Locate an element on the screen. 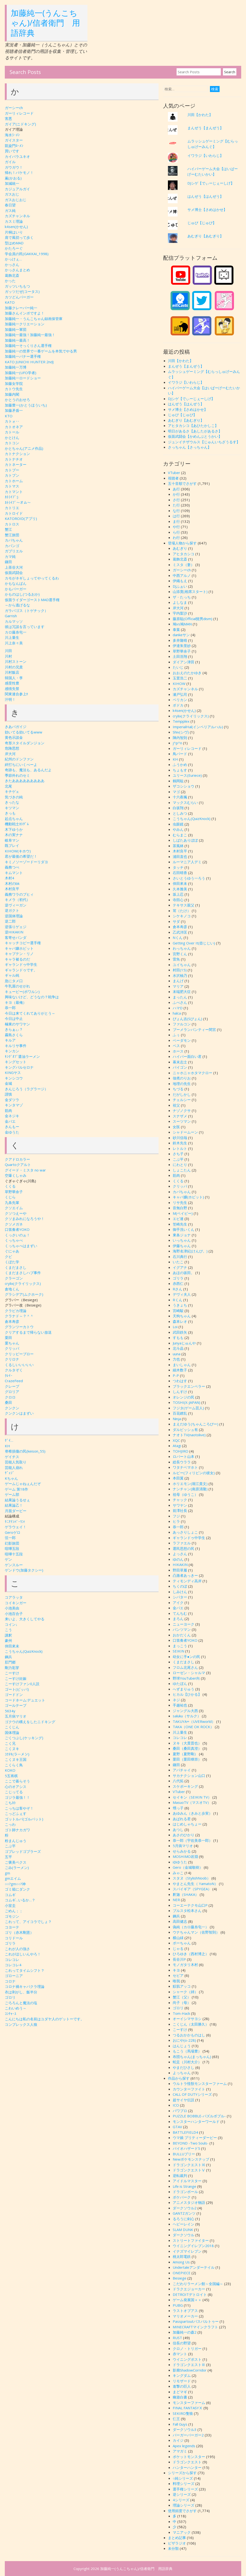 This screenshot has width=246, height=2576. 紀州のドンファン is located at coordinates (19, 759).